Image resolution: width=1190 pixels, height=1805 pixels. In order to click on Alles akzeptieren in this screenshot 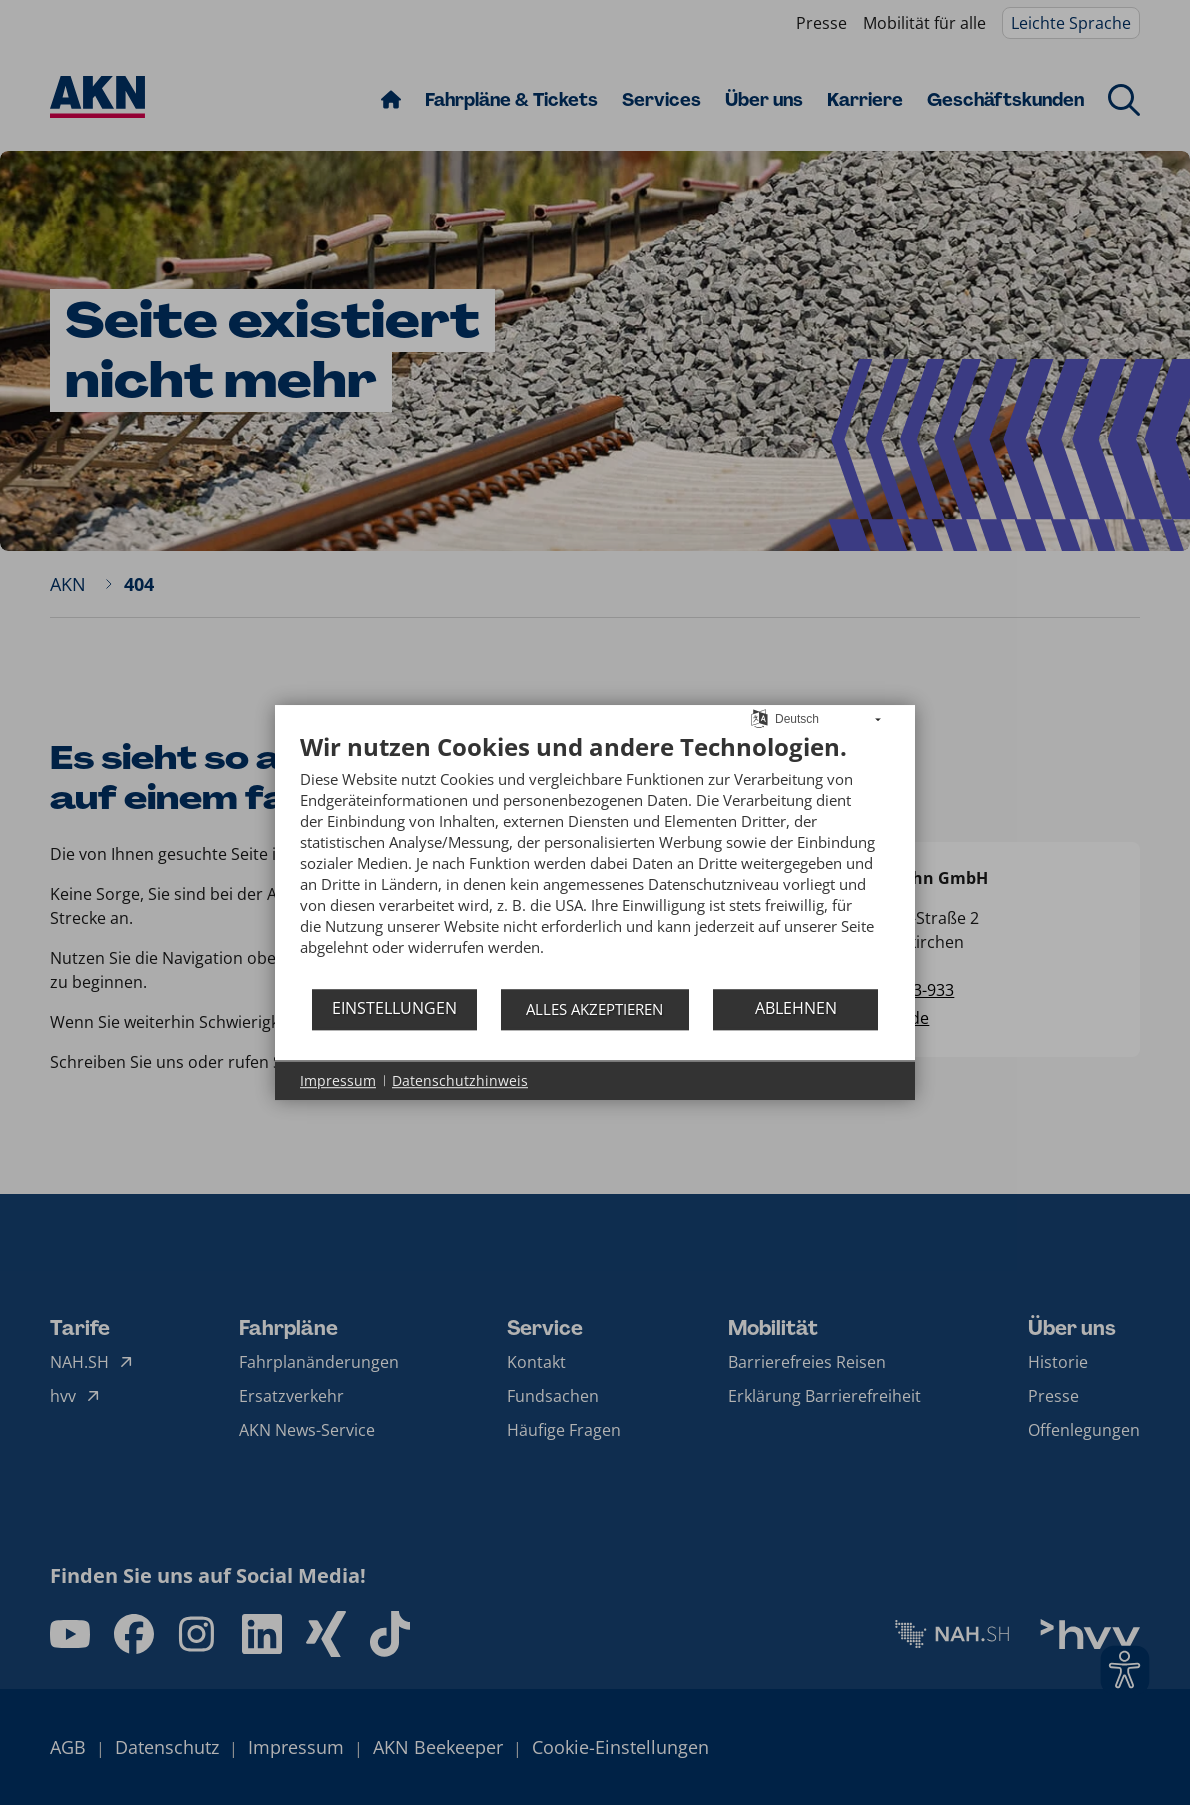, I will do `click(594, 1009)`.